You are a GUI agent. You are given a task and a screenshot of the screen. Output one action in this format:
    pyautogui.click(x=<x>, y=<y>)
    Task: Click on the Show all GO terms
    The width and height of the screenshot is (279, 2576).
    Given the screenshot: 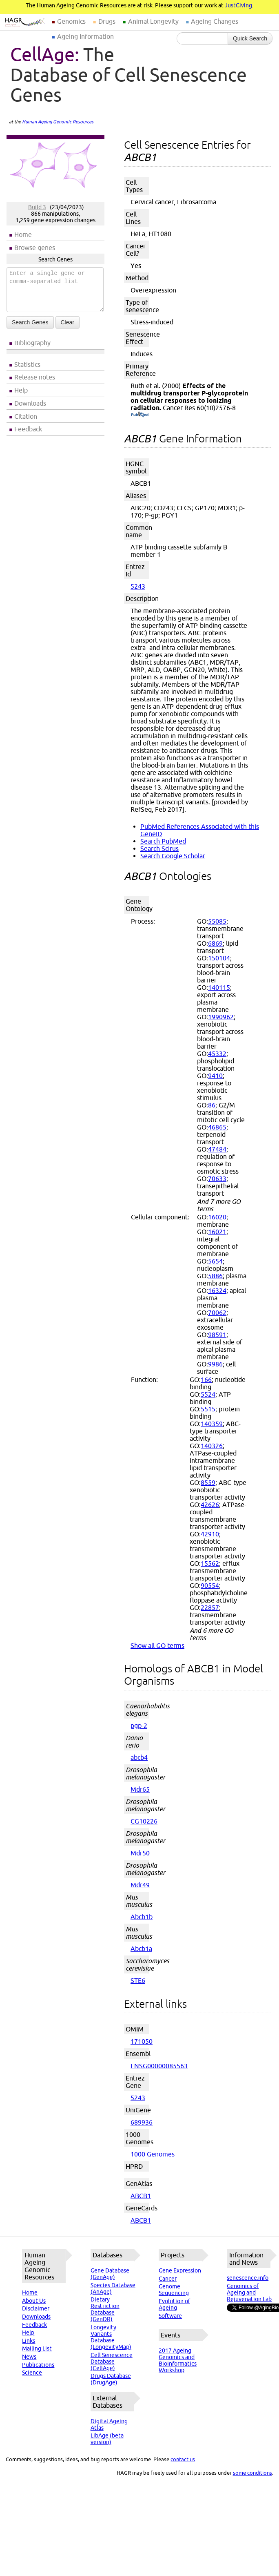 What is the action you would take?
    pyautogui.click(x=157, y=1645)
    